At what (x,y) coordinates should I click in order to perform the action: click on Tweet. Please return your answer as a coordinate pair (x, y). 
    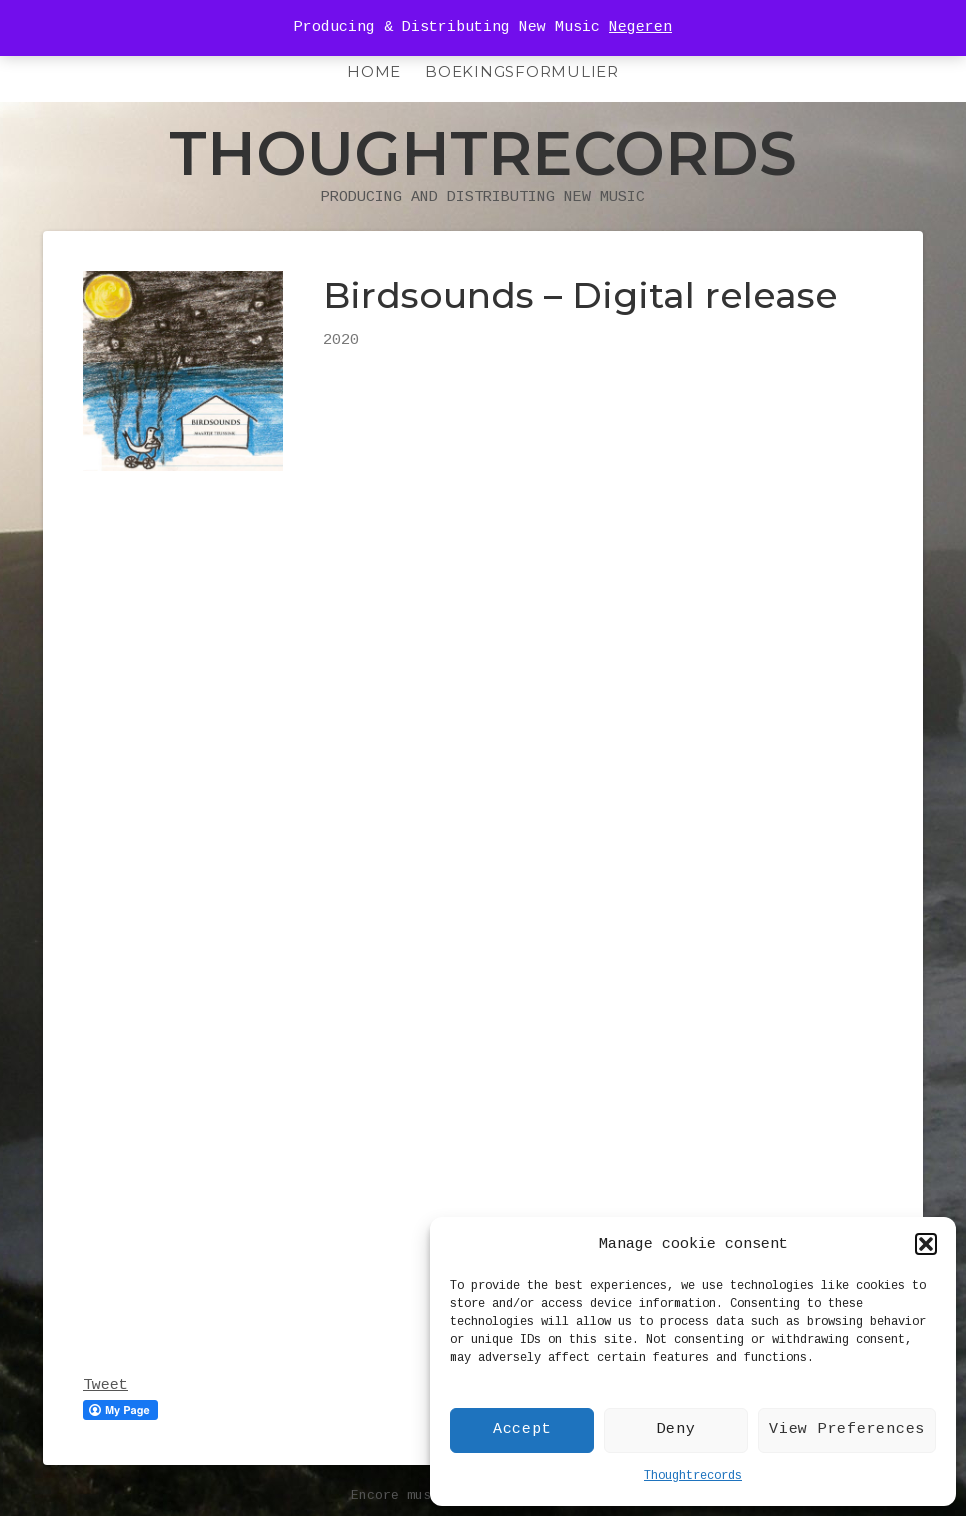
    Looking at the image, I should click on (105, 1385).